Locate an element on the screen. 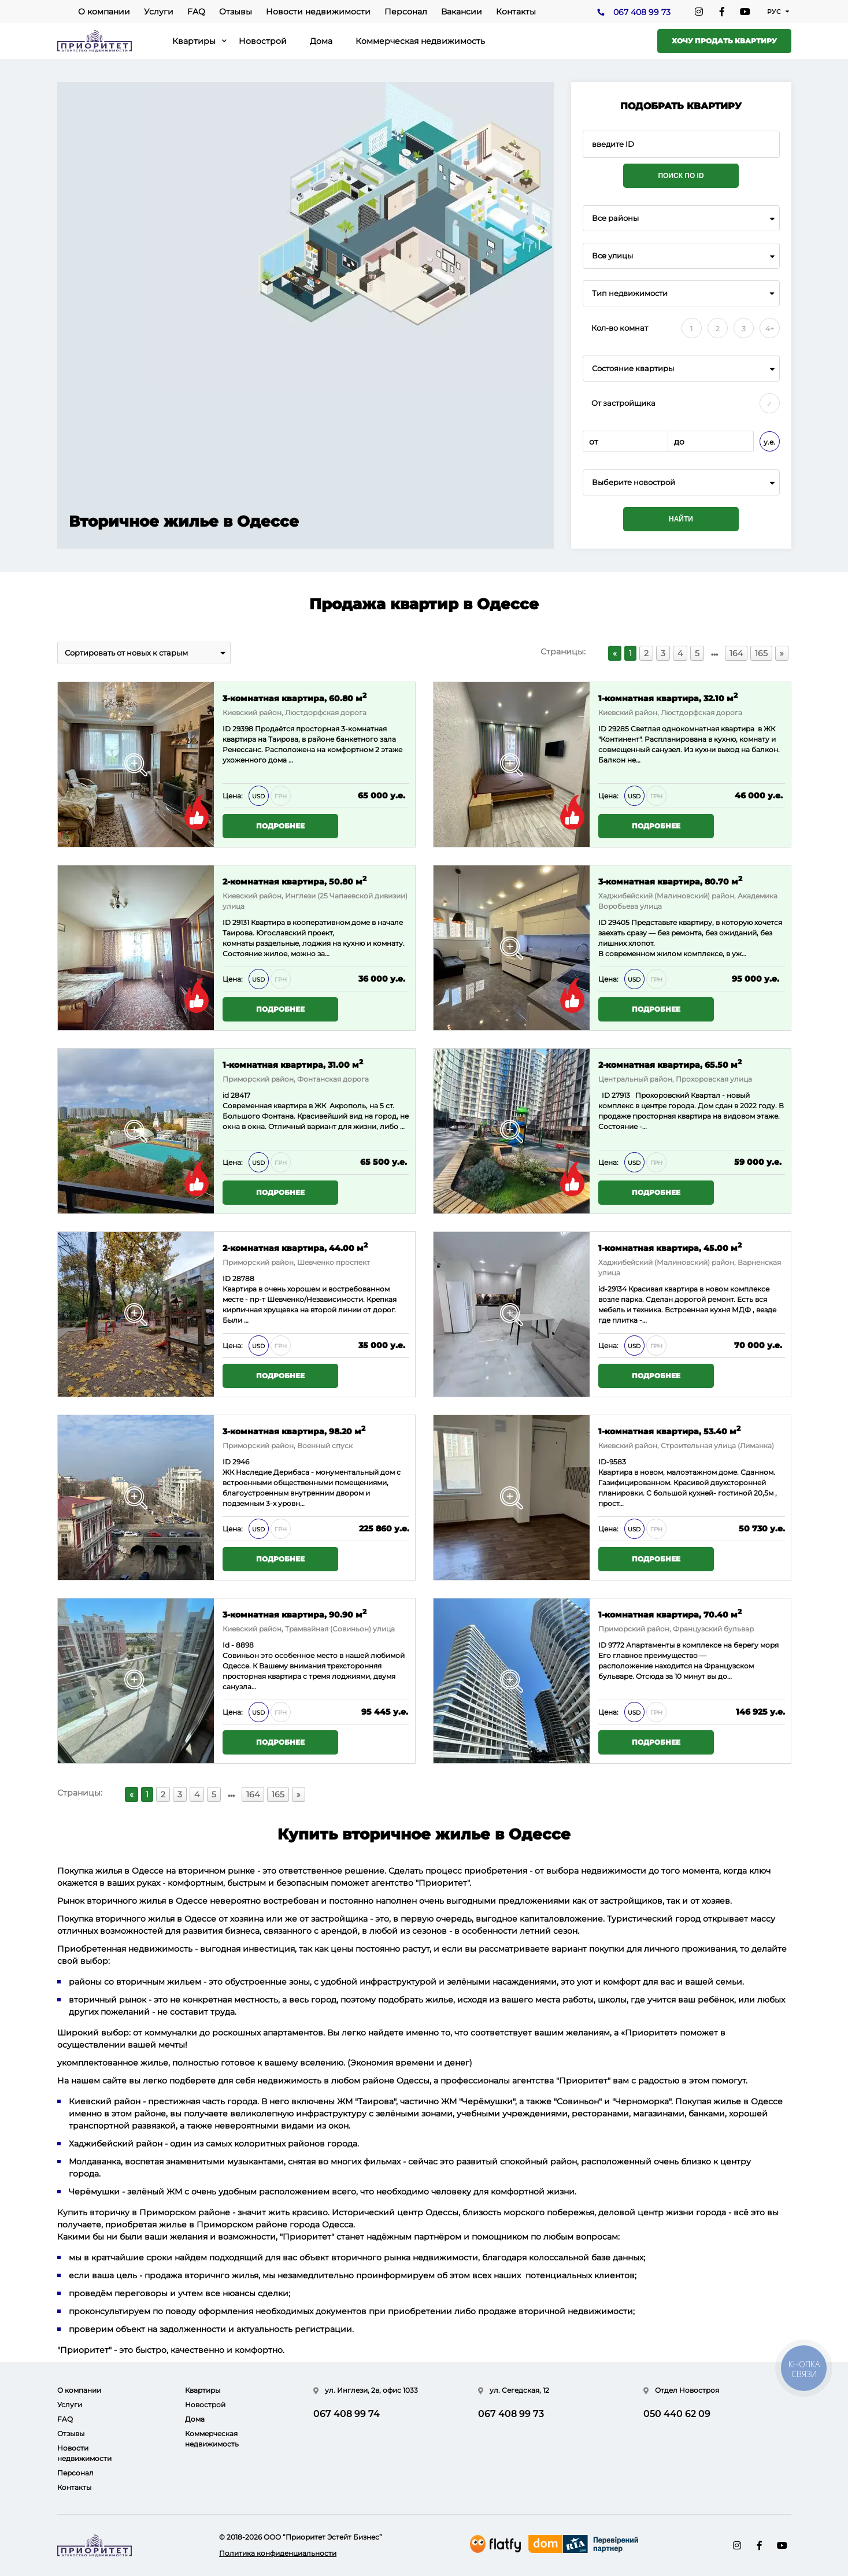  1-комнатная квартира, 32.10 м is located at coordinates (668, 697).